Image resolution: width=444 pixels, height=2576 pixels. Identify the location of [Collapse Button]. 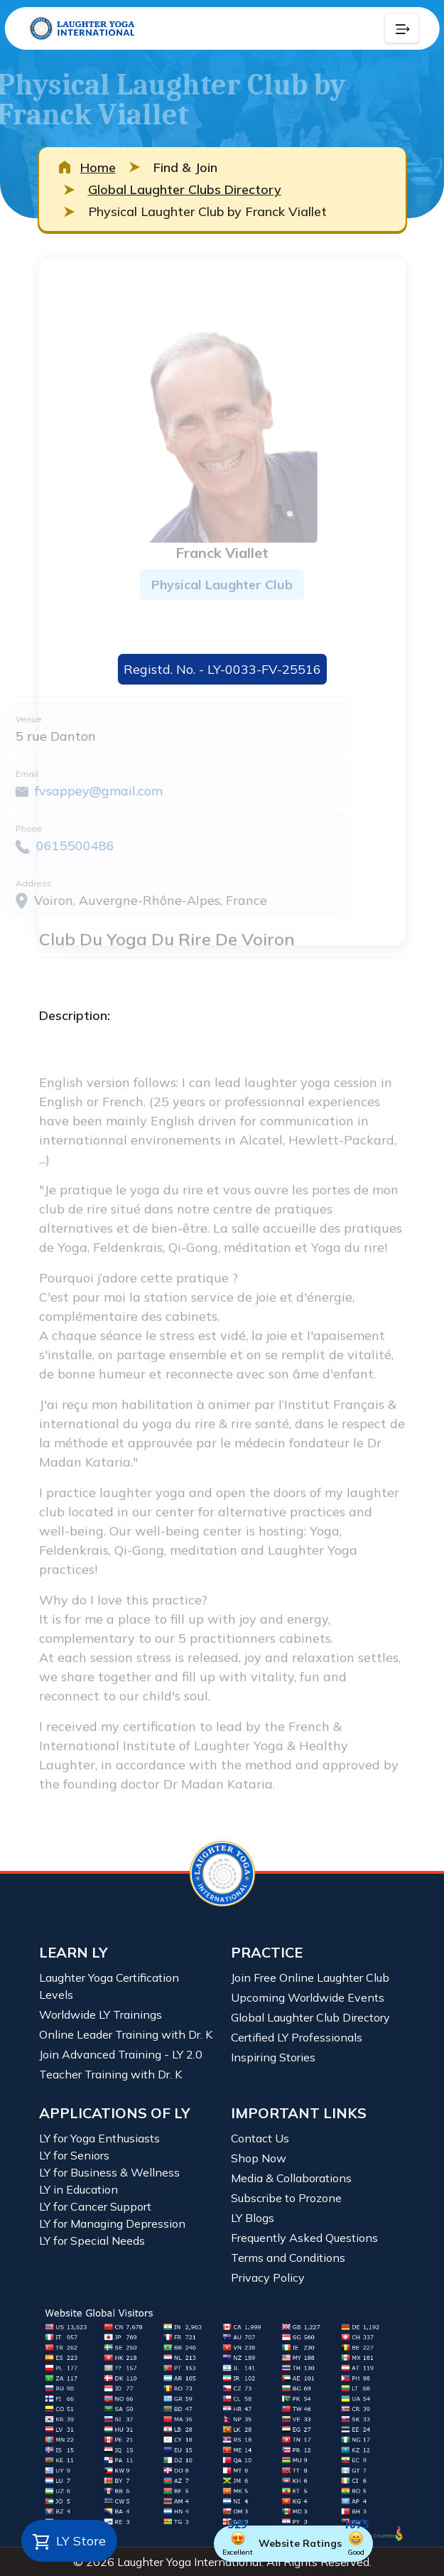
(402, 28).